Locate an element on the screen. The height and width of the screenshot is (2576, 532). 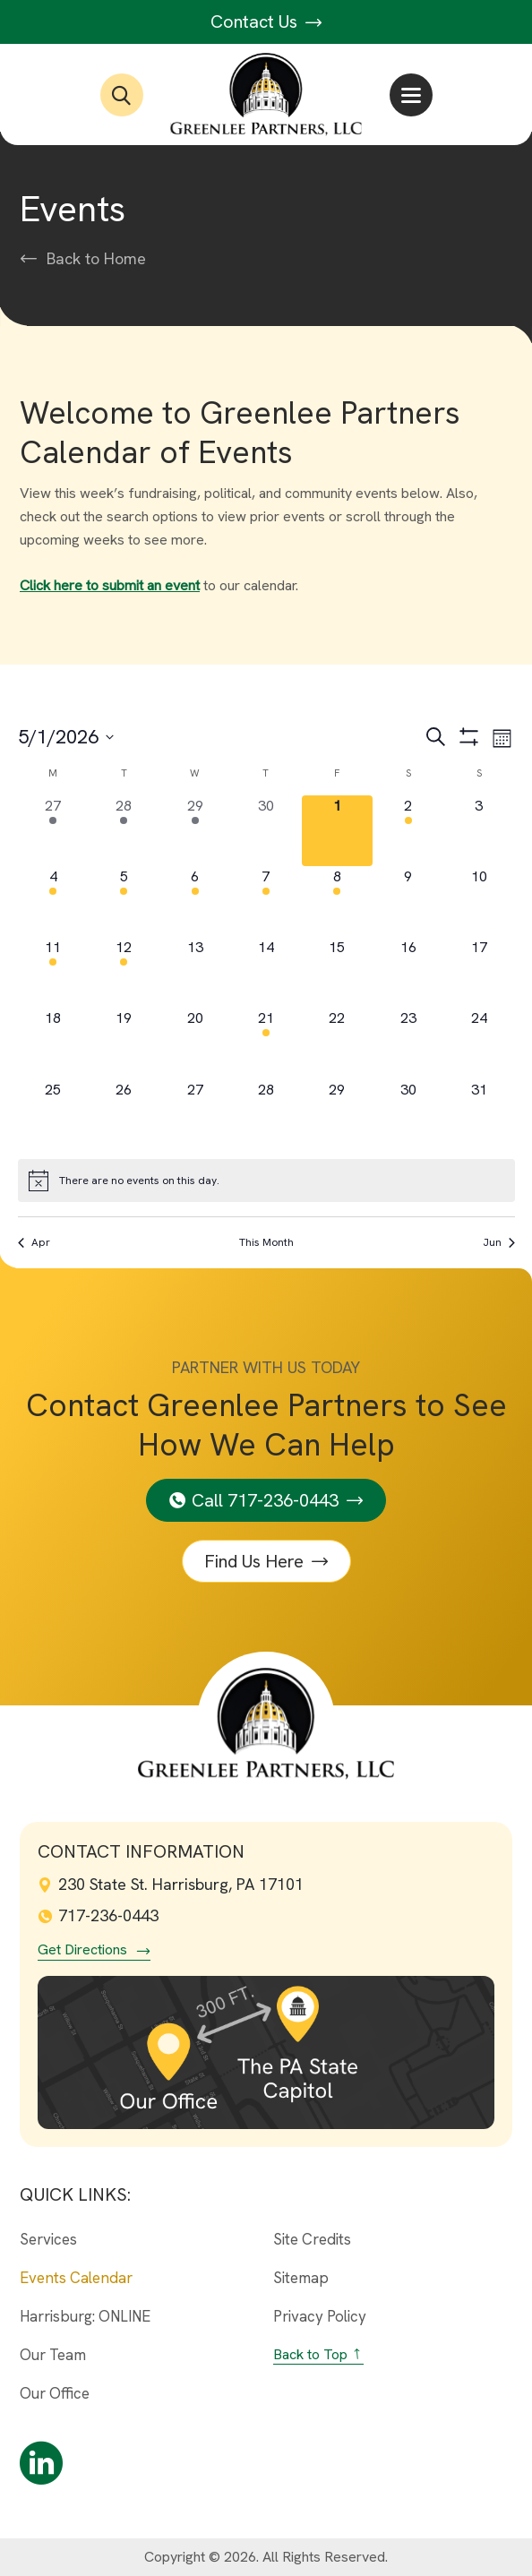
[April 28, 14 events, past day] is located at coordinates (124, 830).